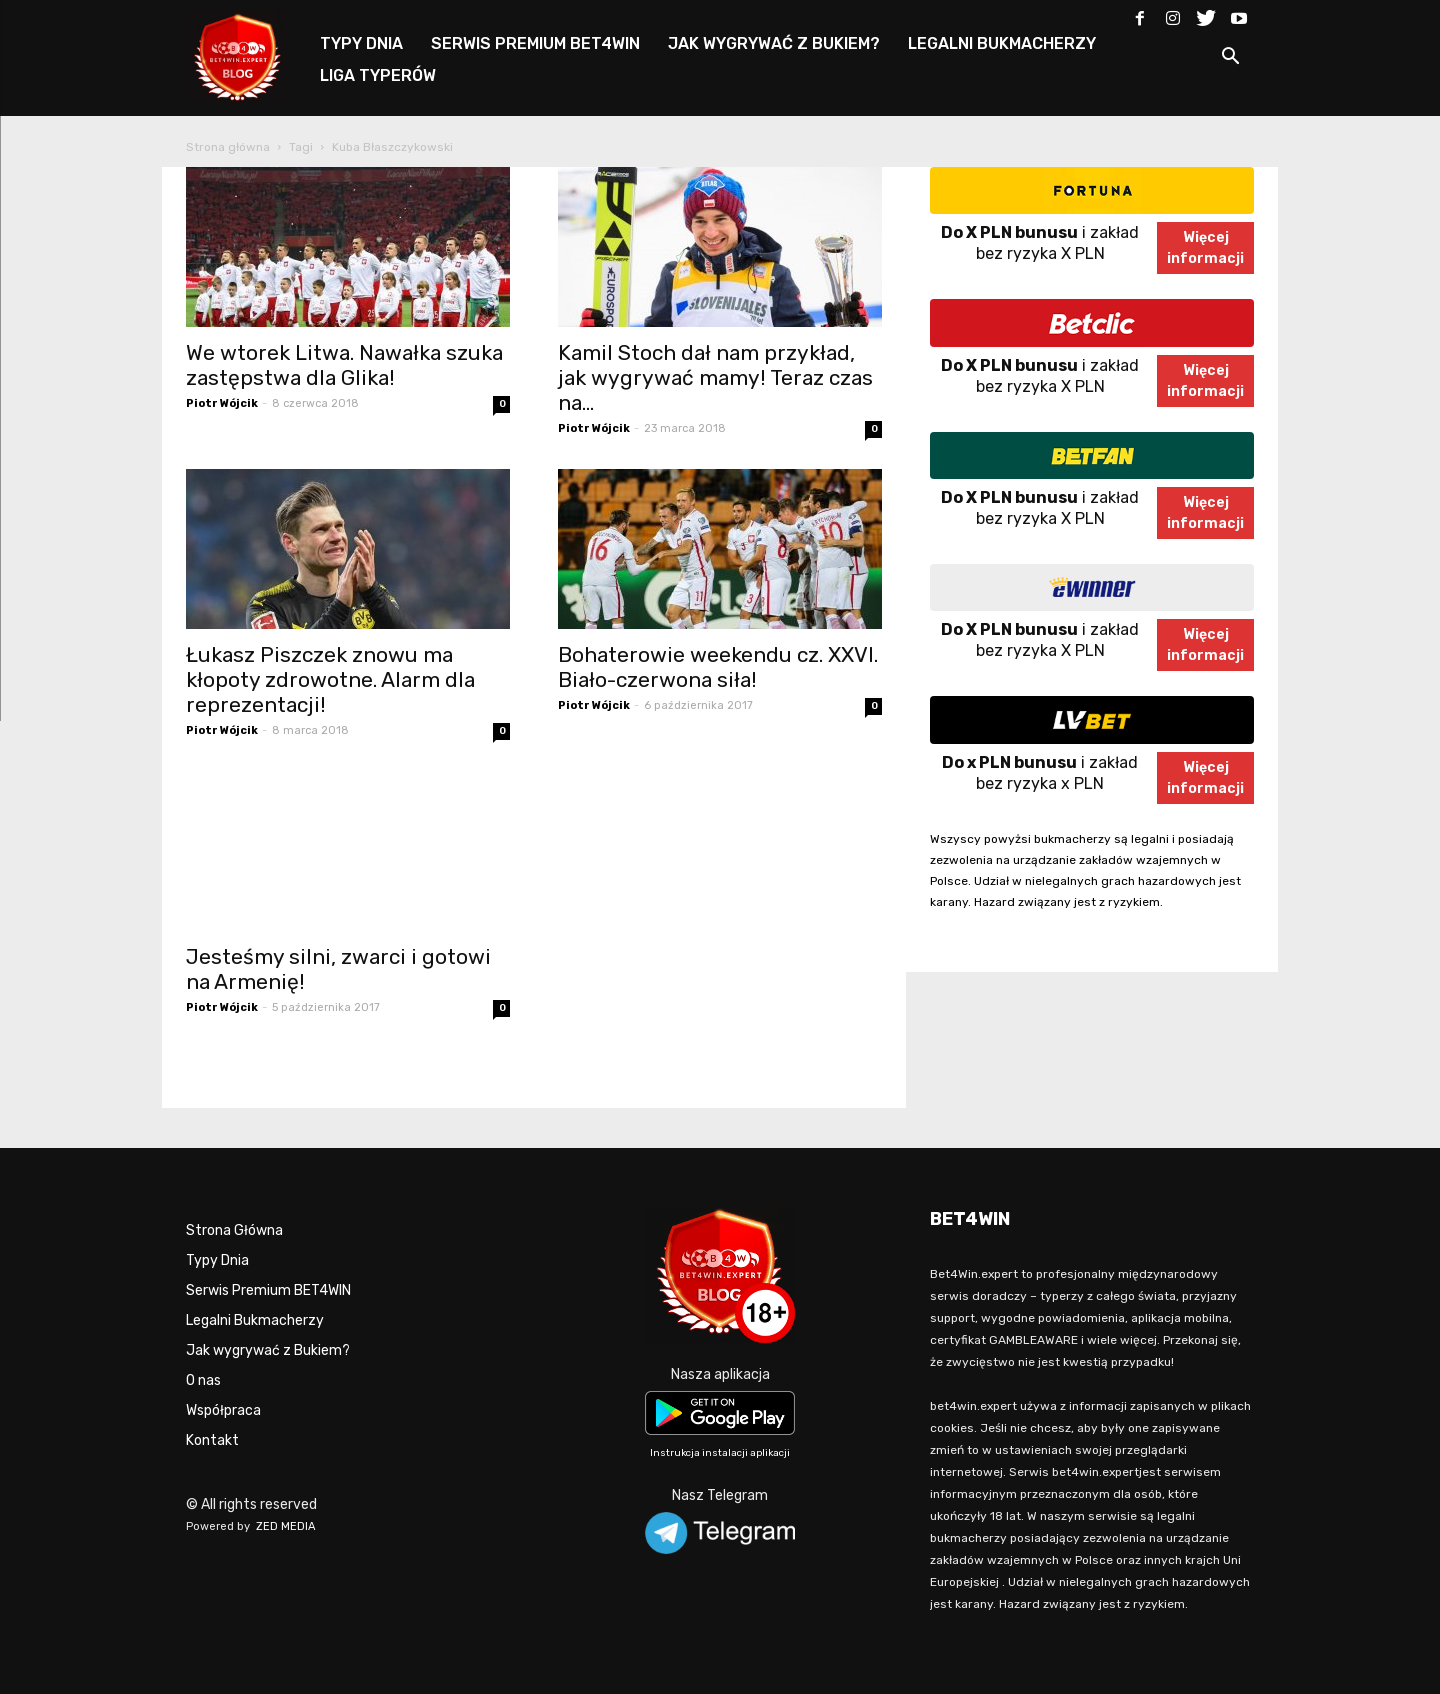 Image resolution: width=1440 pixels, height=1694 pixels. I want to click on JAK WYGRYWAĆ Z BUKIEM?, so click(774, 43).